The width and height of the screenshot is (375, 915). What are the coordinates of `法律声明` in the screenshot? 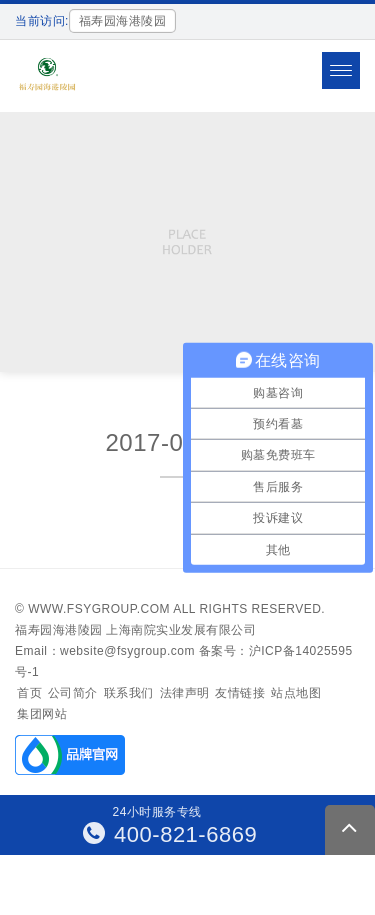 It's located at (185, 693).